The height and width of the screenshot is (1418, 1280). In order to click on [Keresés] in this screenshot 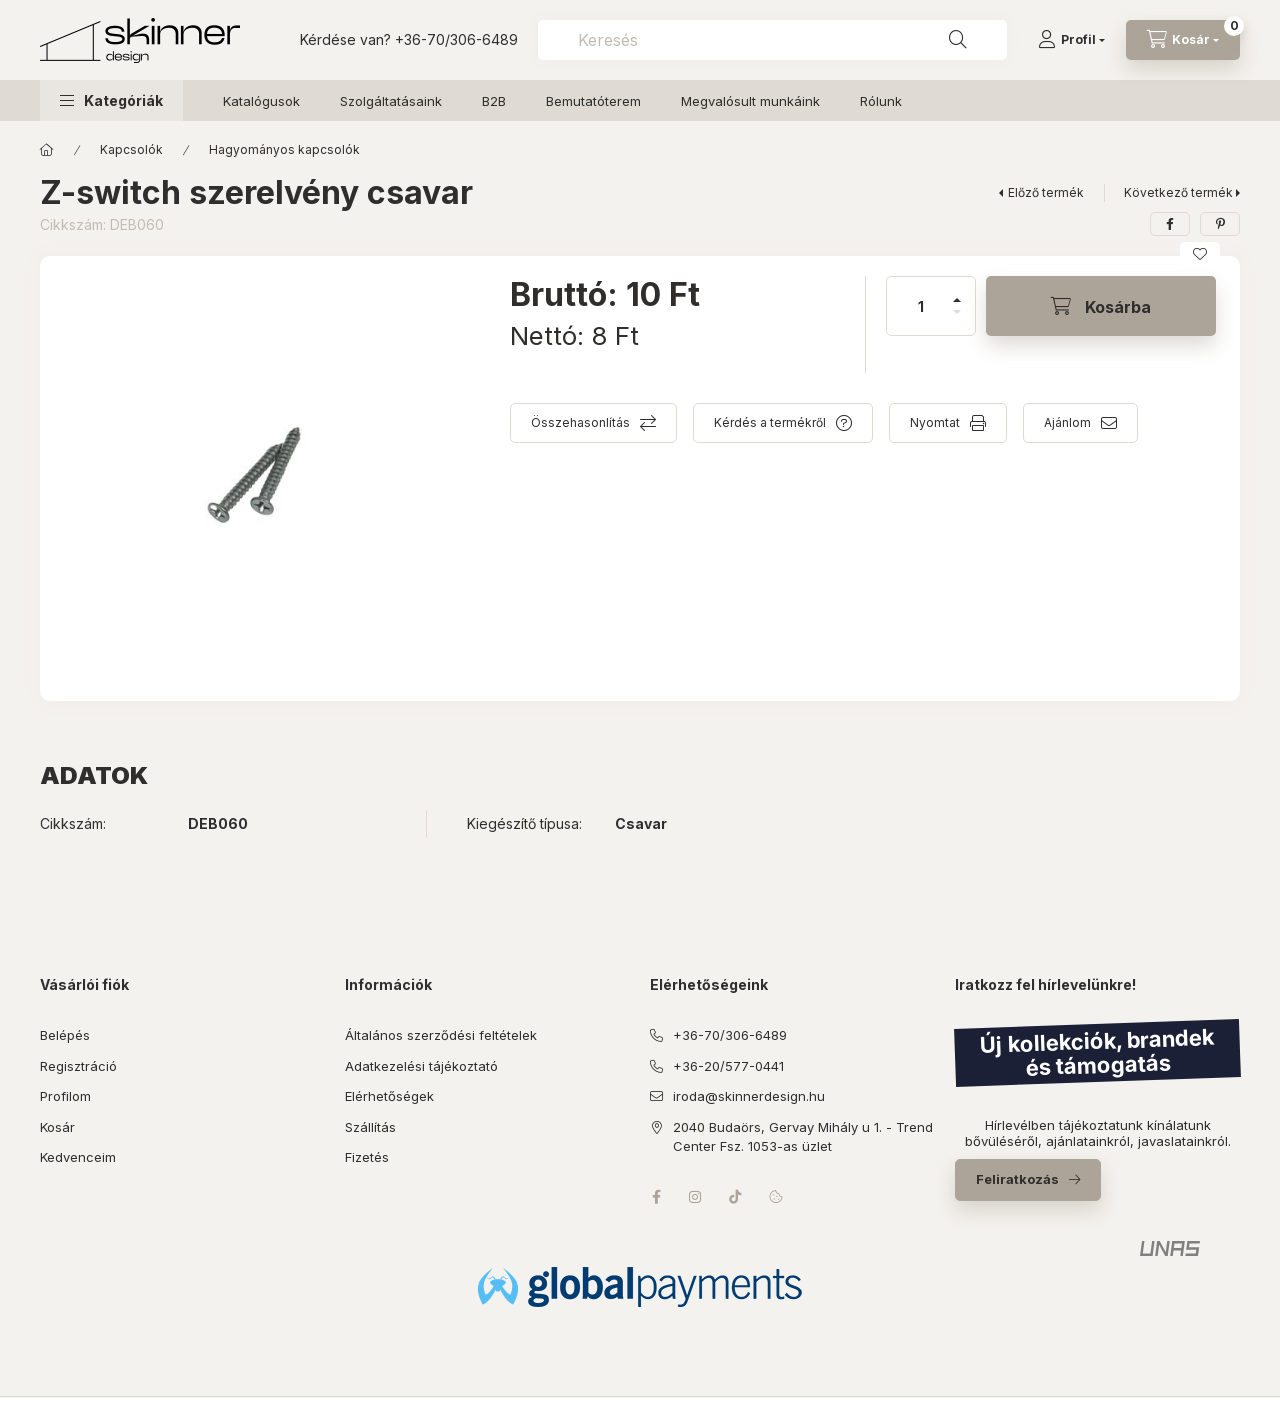, I will do `click(958, 40)`.